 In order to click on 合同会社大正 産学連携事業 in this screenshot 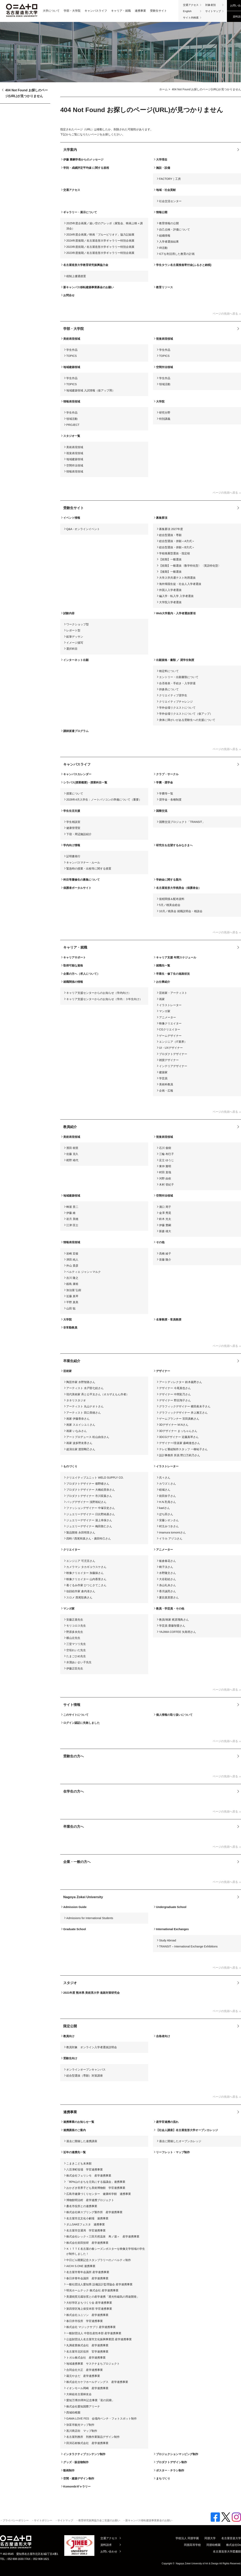, I will do `click(84, 2369)`.